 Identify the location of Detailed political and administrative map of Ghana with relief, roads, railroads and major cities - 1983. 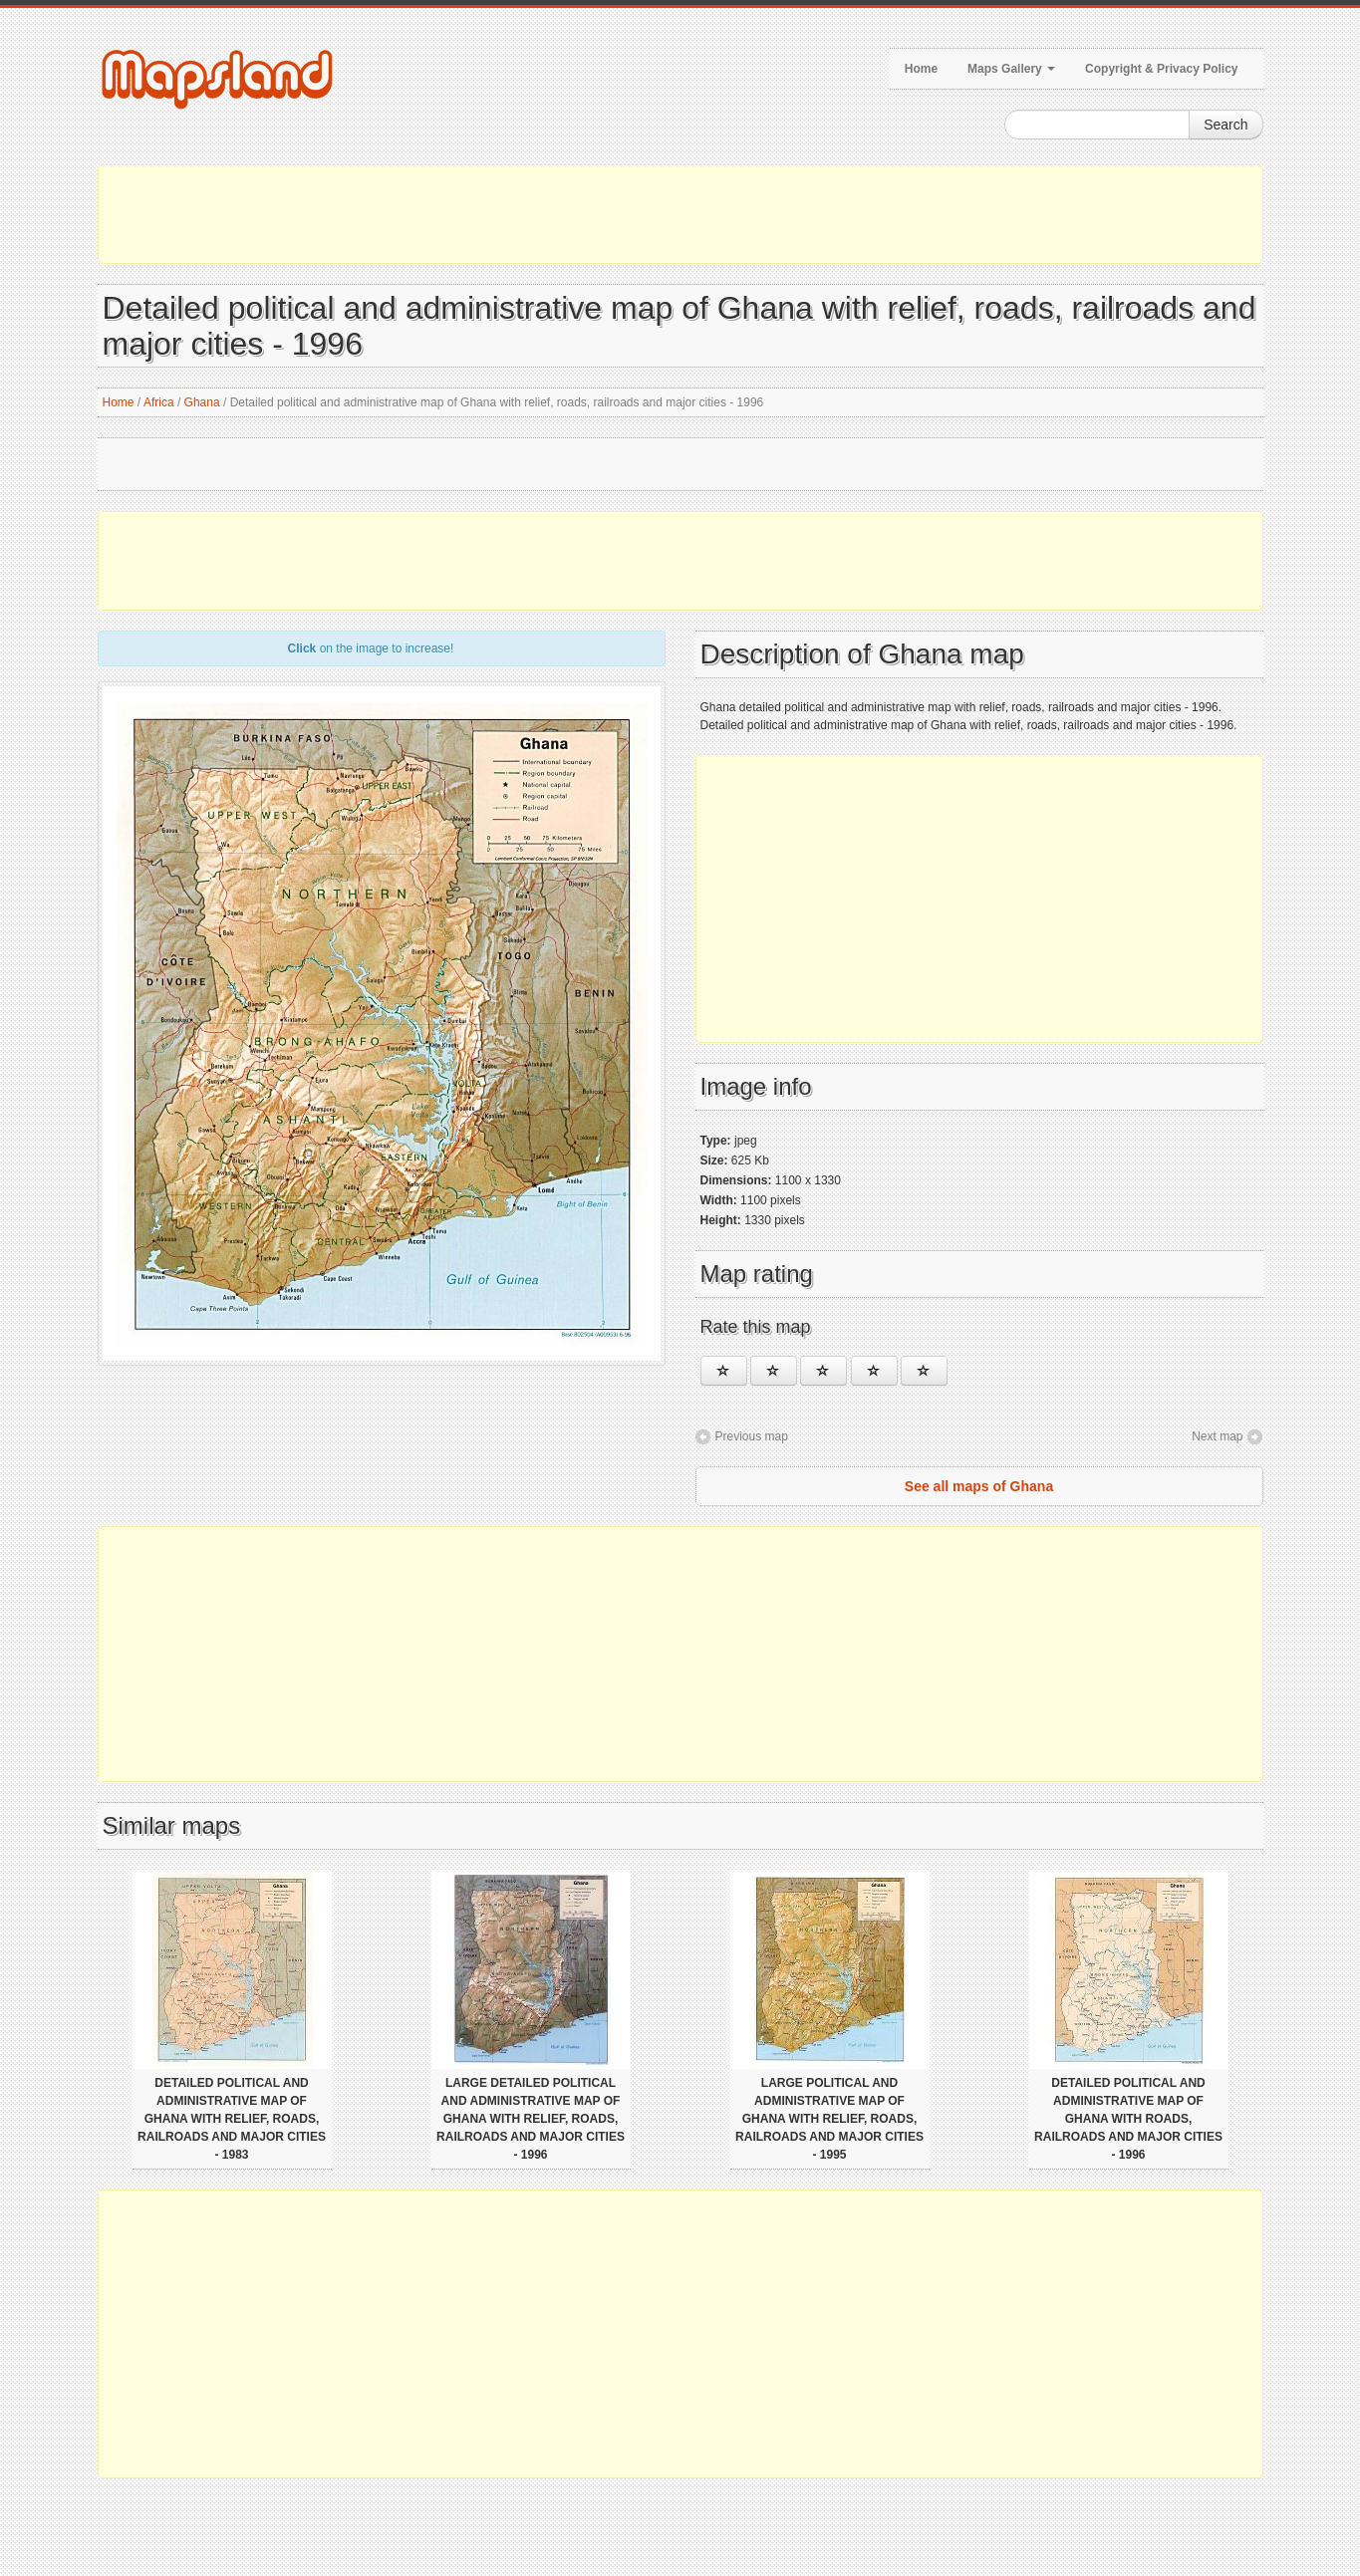
(231, 2119).